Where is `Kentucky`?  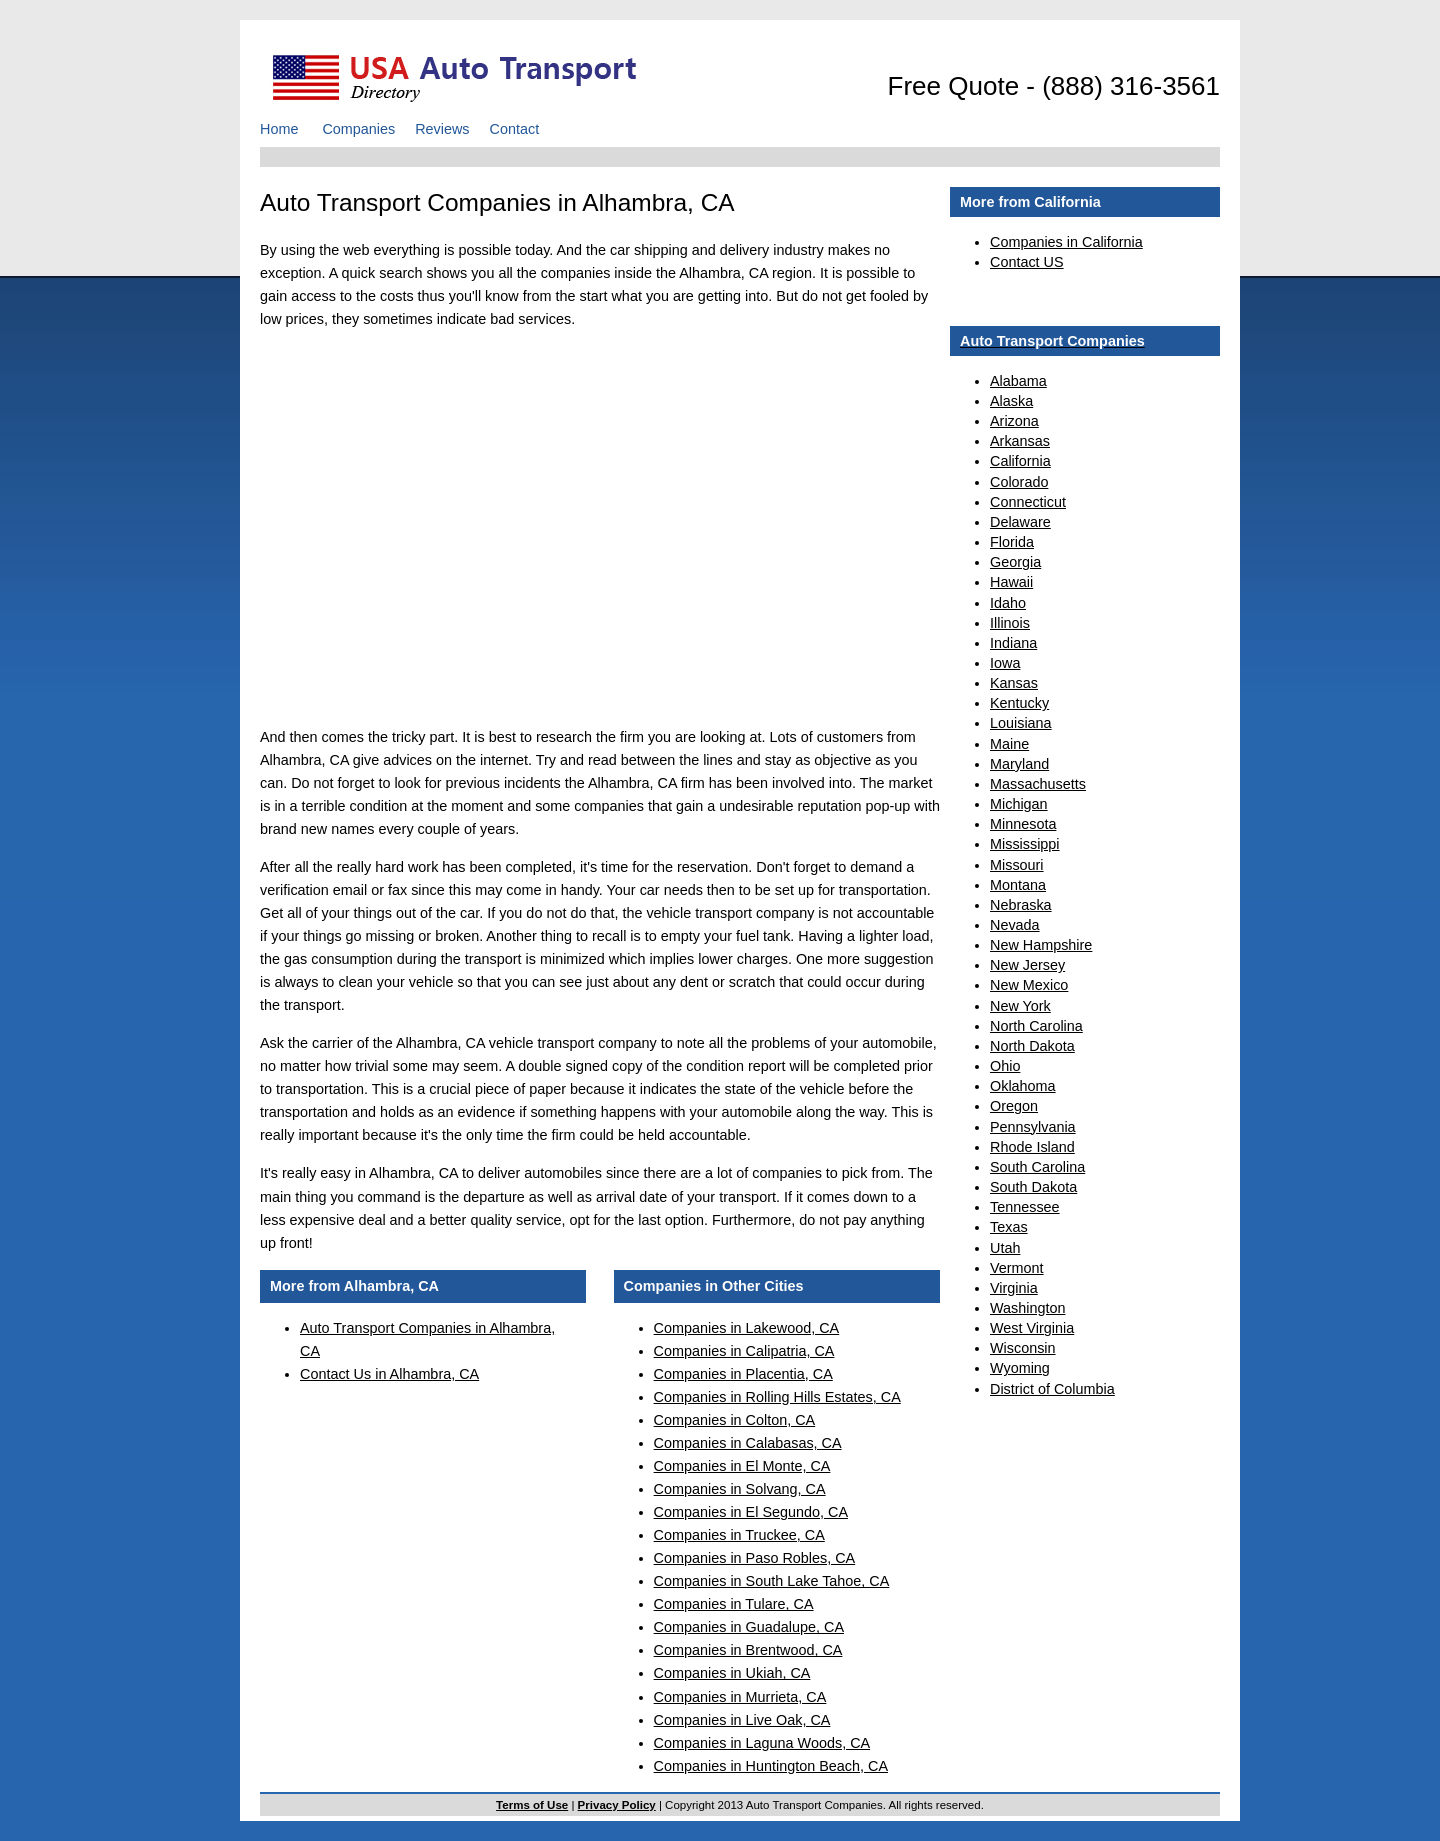 Kentucky is located at coordinates (1019, 703).